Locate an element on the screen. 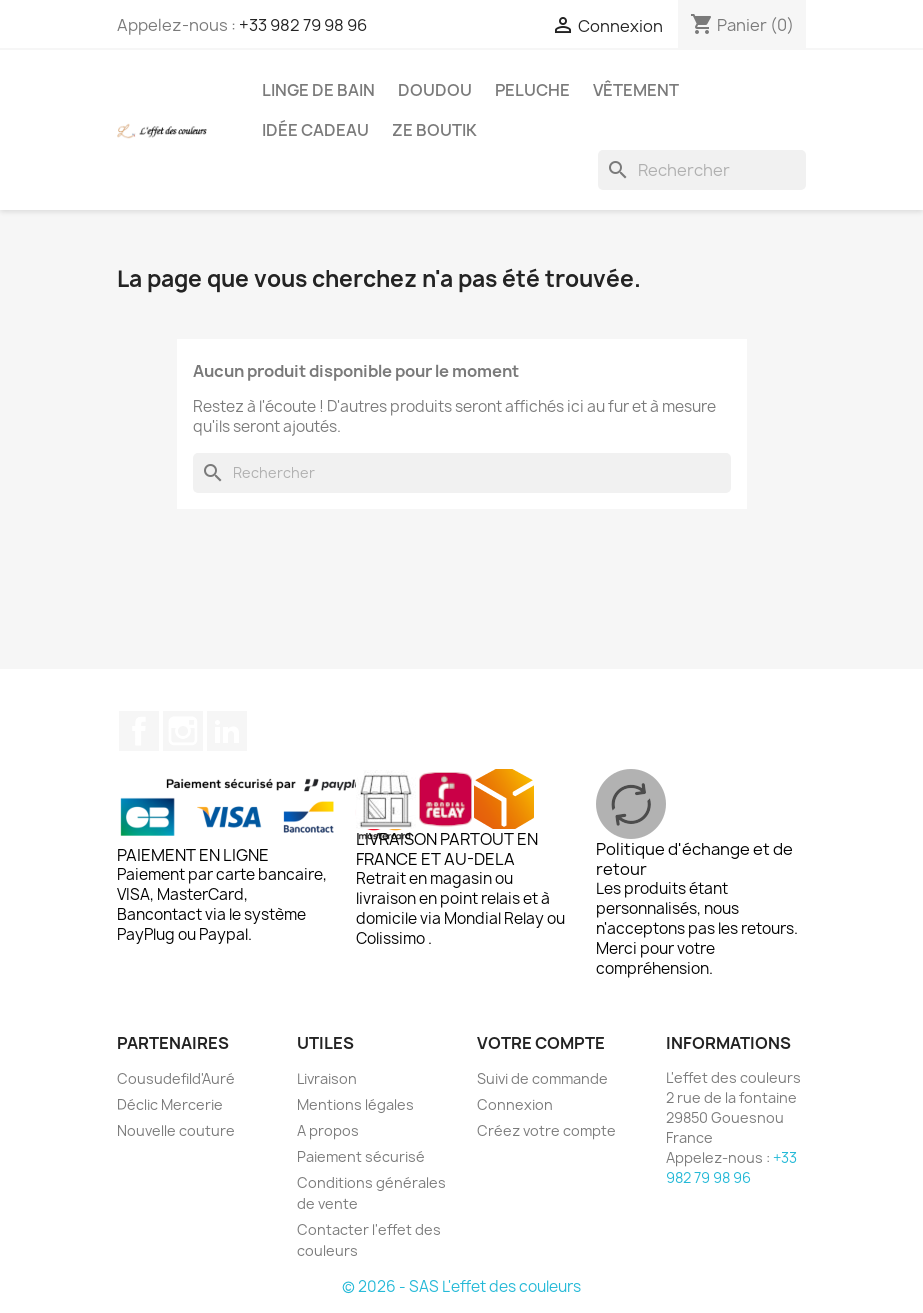 The image size is (923, 1313). Vêtement is located at coordinates (636, 90).